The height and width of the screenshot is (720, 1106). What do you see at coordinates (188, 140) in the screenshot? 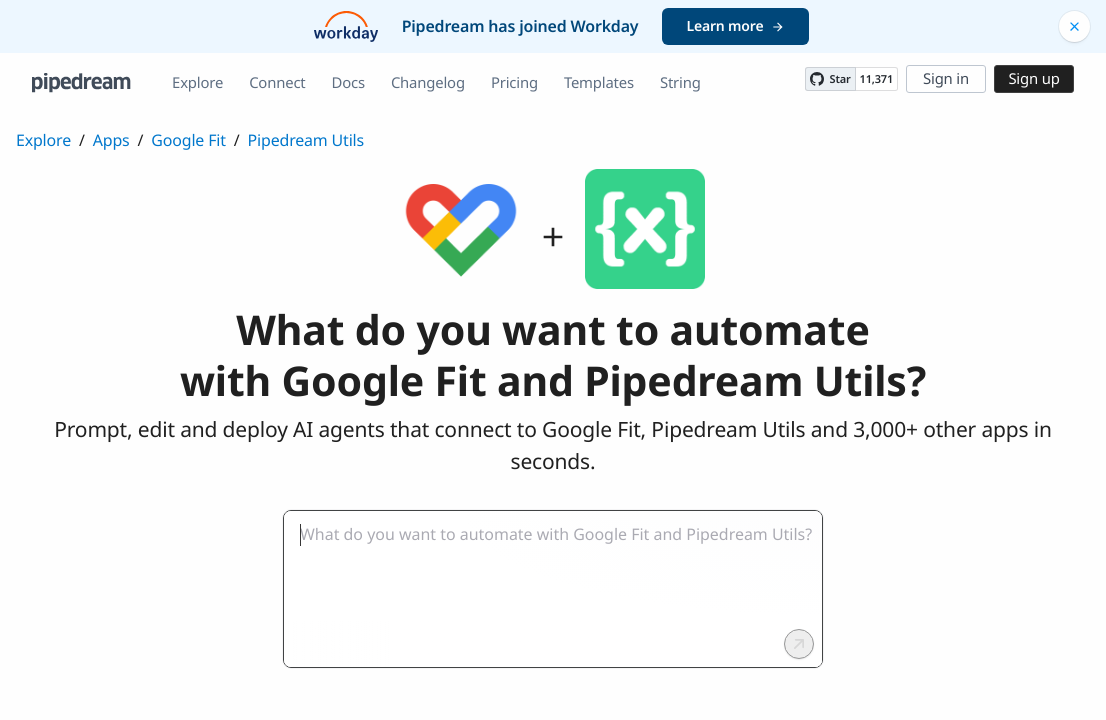
I see `Google Fit` at bounding box center [188, 140].